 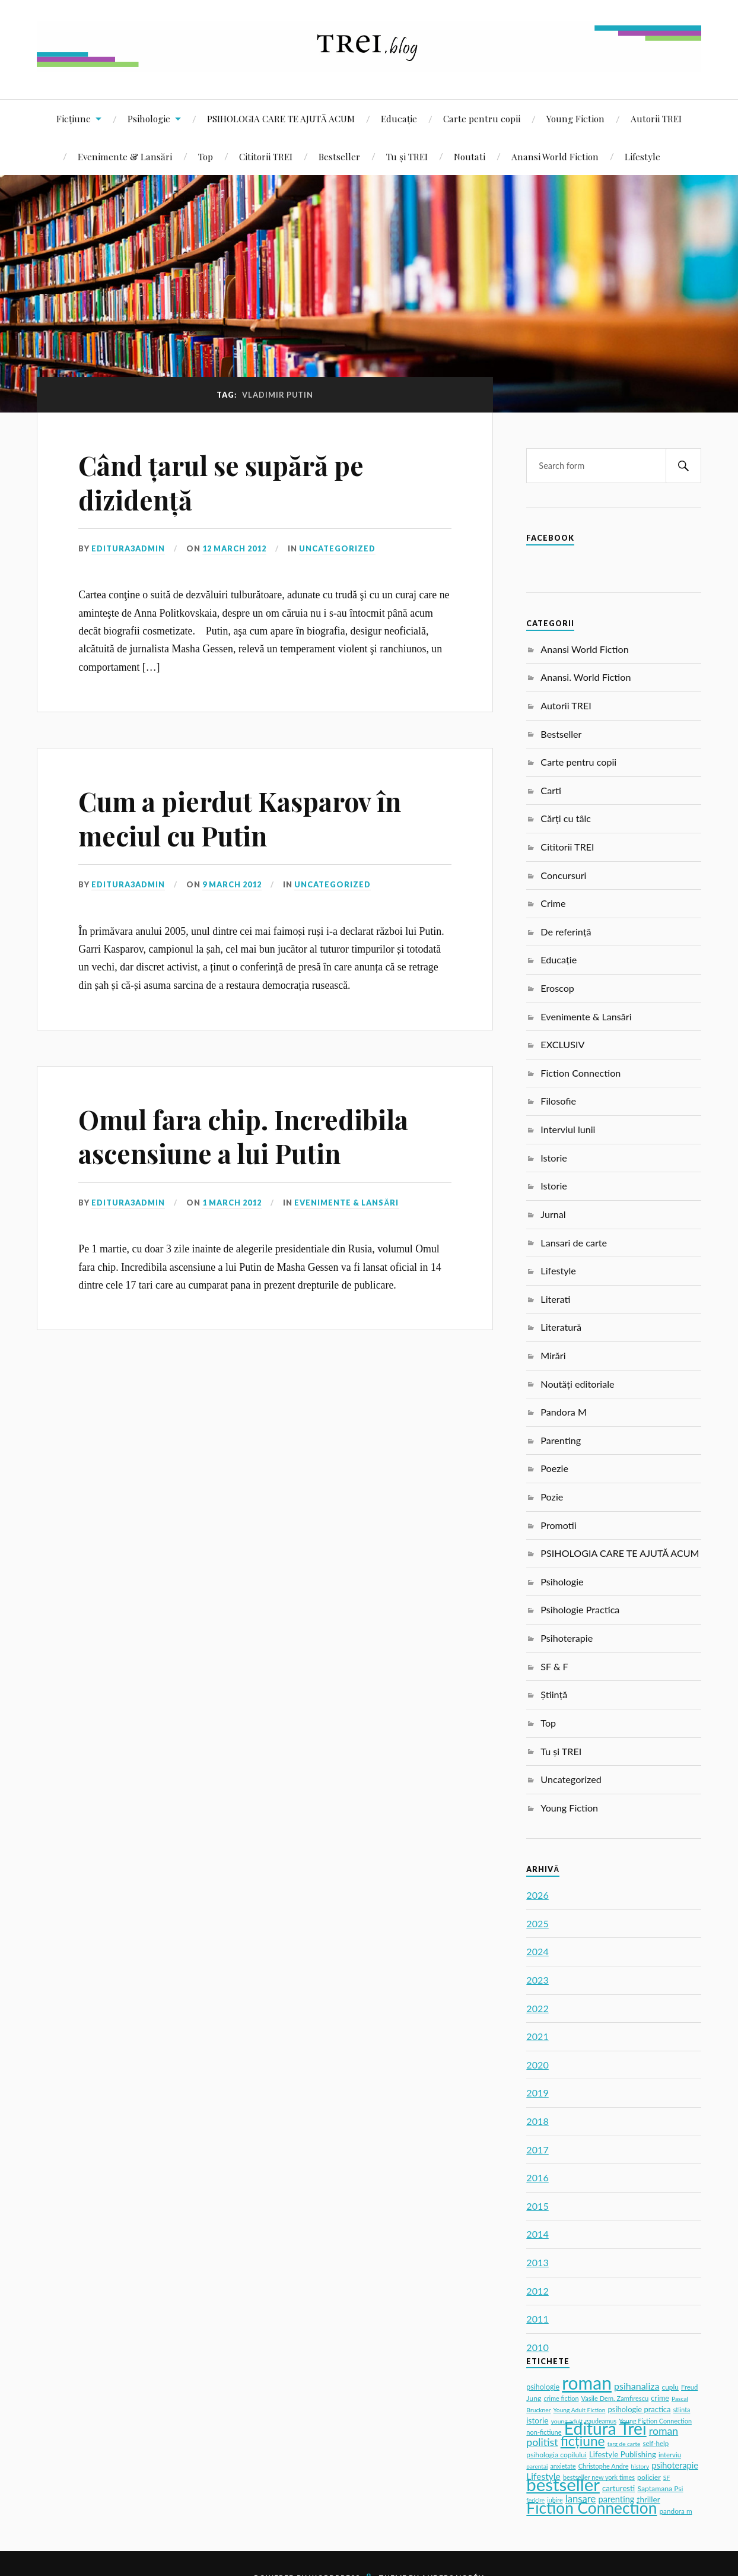 I want to click on targ de carte, so click(x=624, y=2443).